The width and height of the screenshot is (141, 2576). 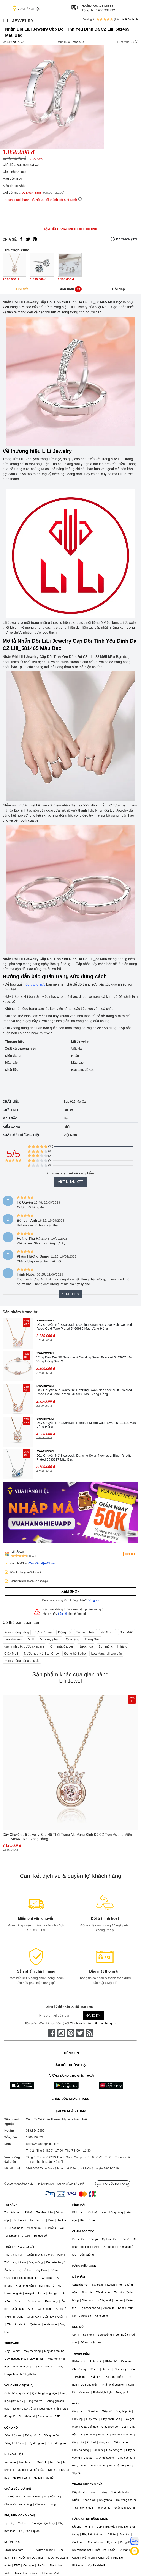 I want to click on TRANG ĐIỂM, so click(x=81, y=2353).